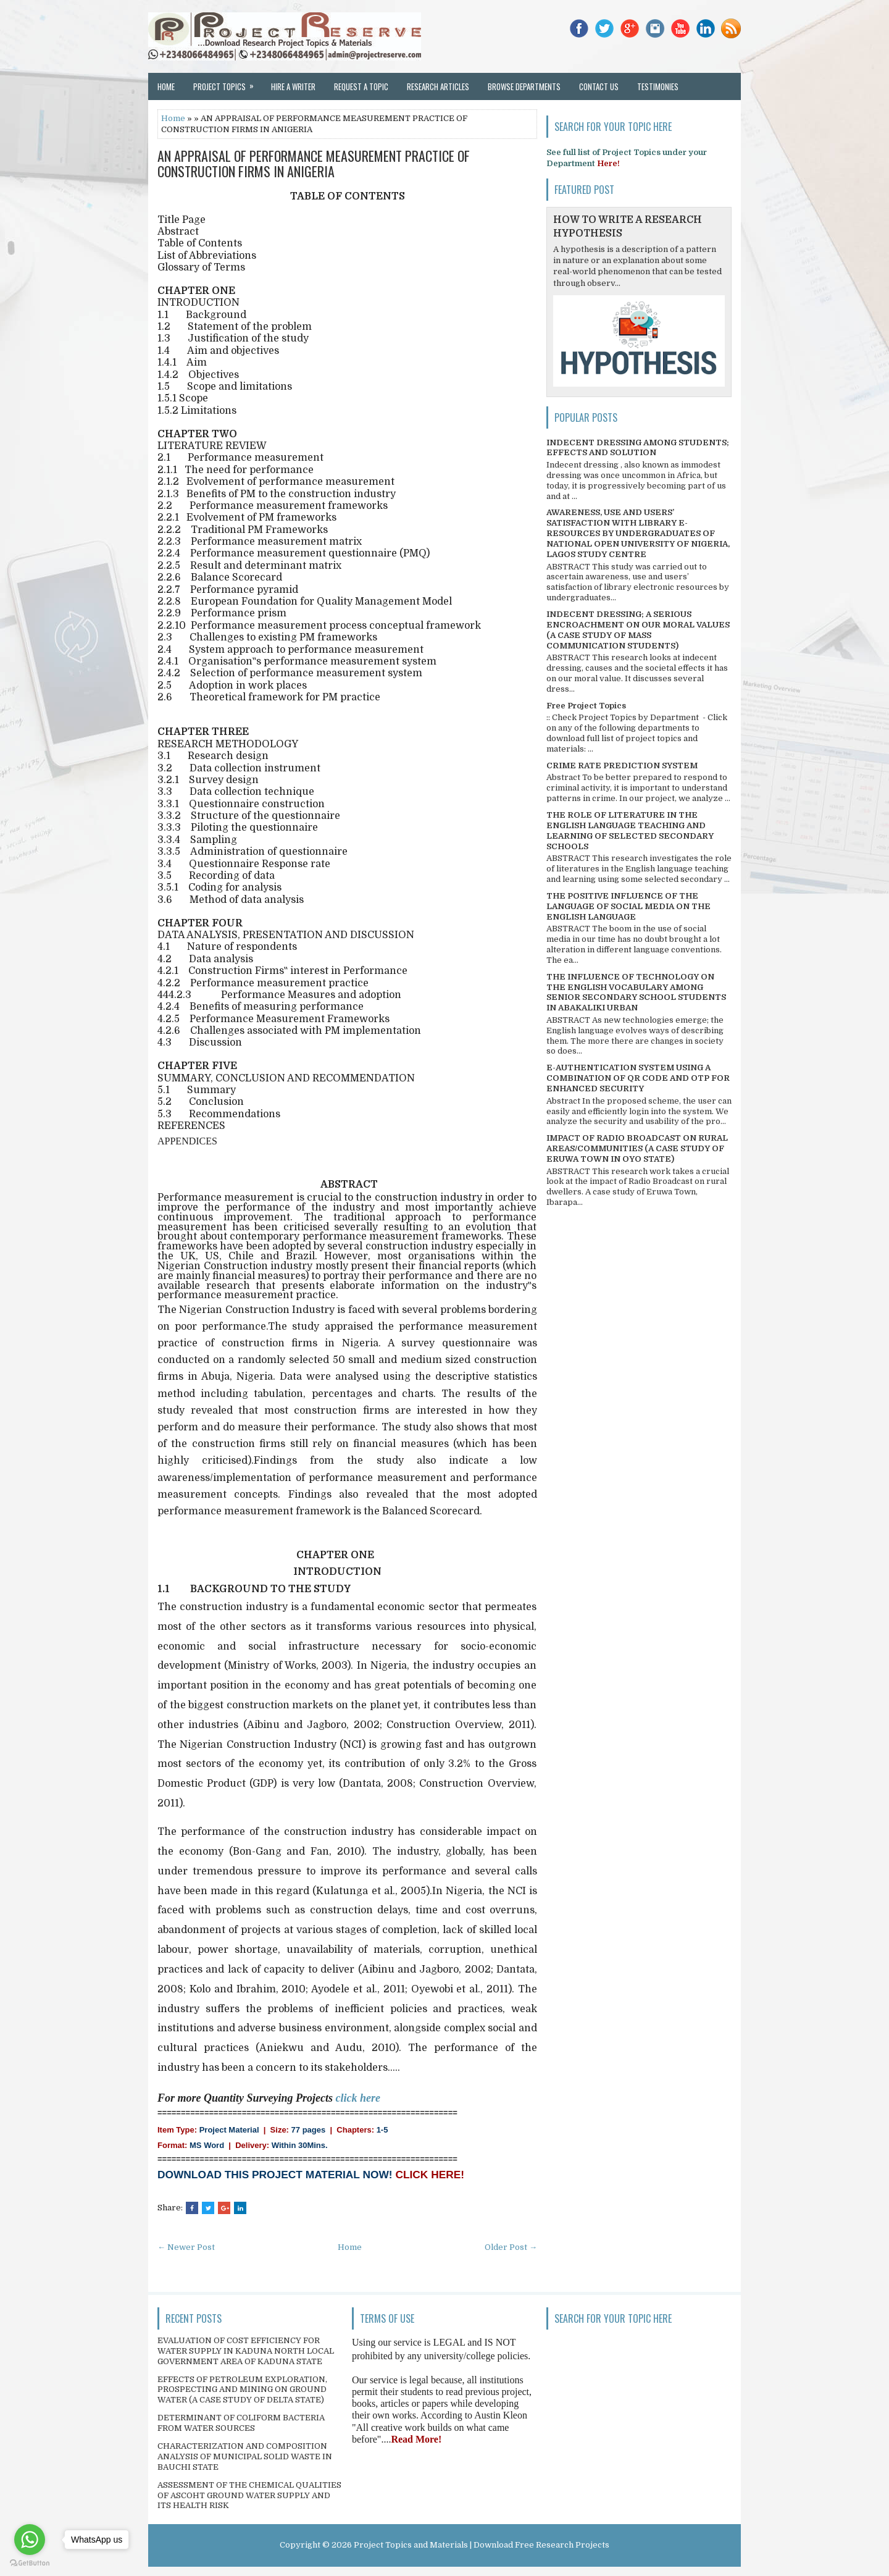  What do you see at coordinates (657, 86) in the screenshot?
I see `Testimonies` at bounding box center [657, 86].